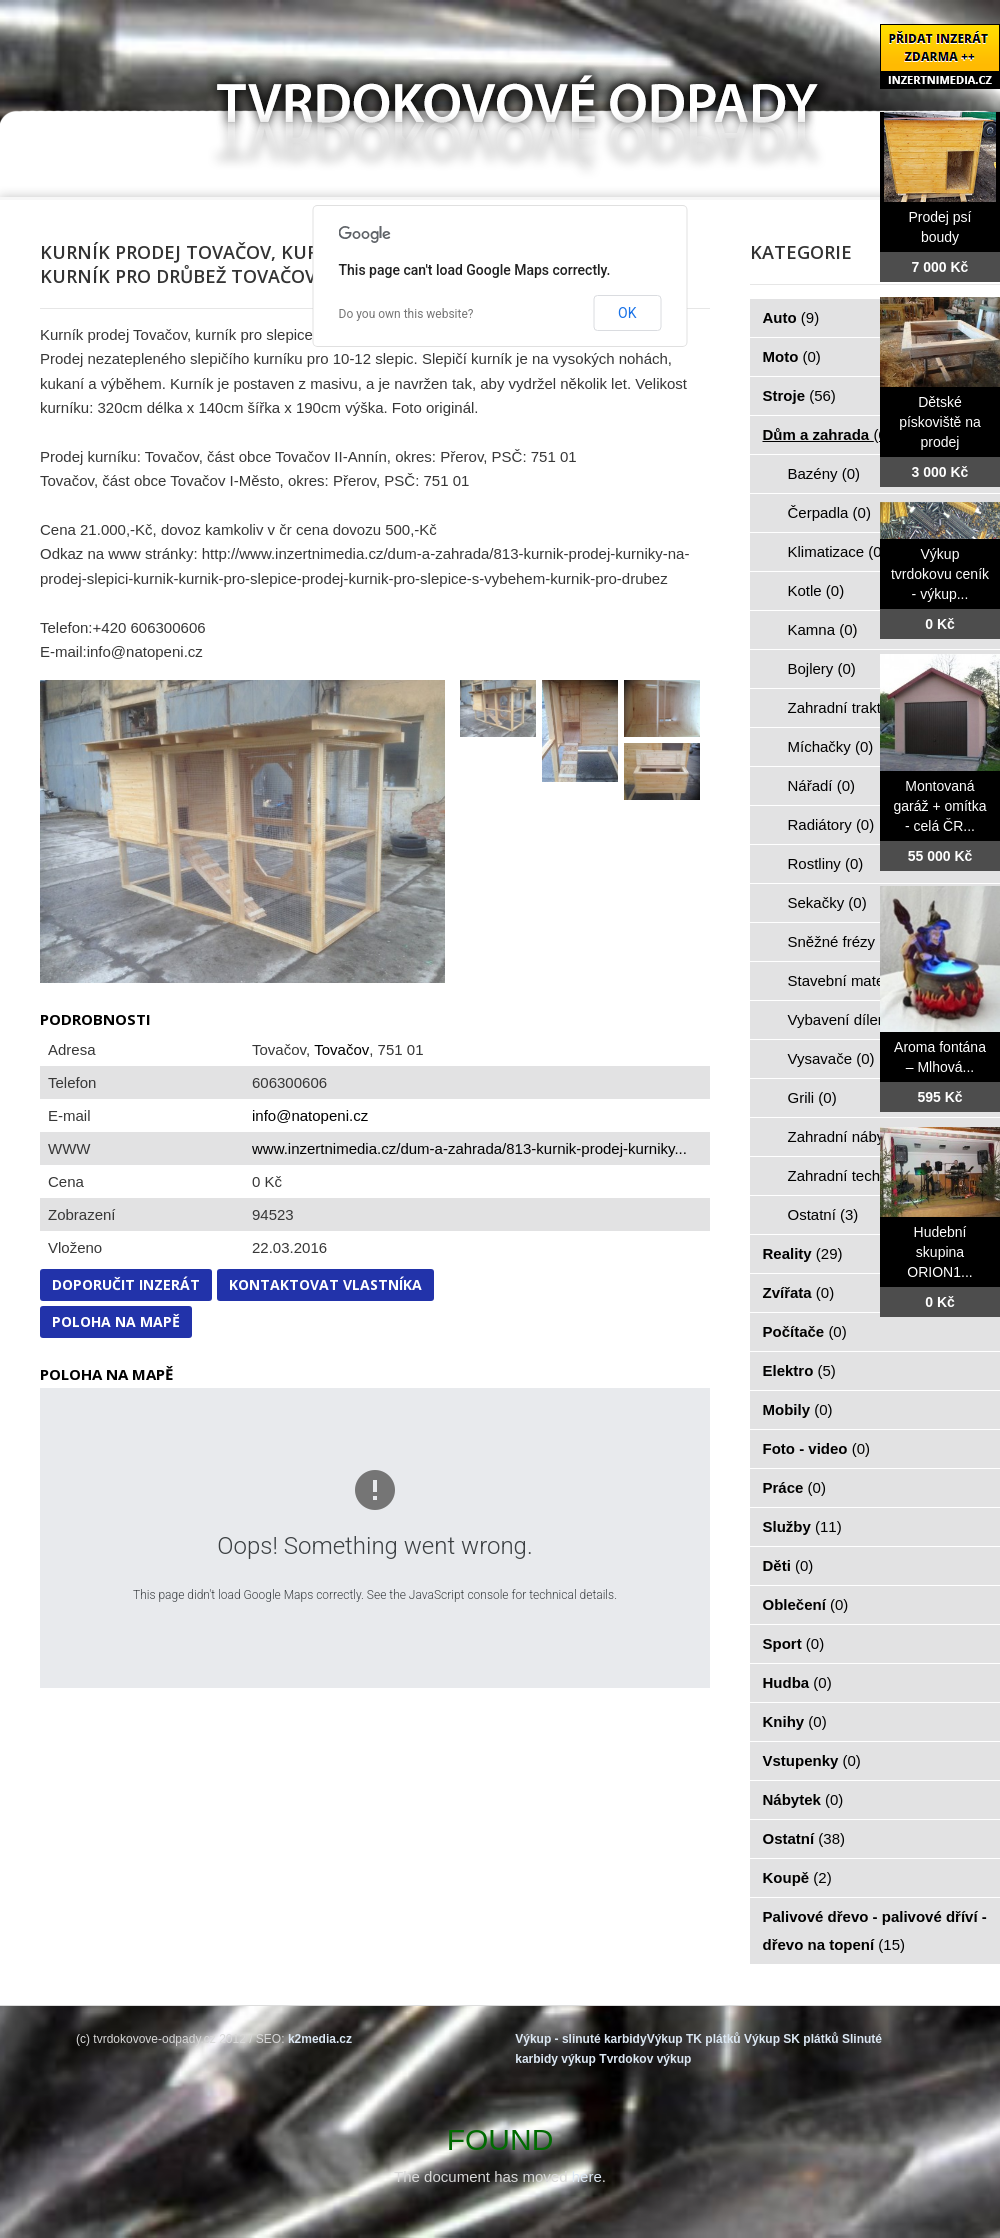  Describe the element at coordinates (805, 1331) in the screenshot. I see `Počítače` at that location.